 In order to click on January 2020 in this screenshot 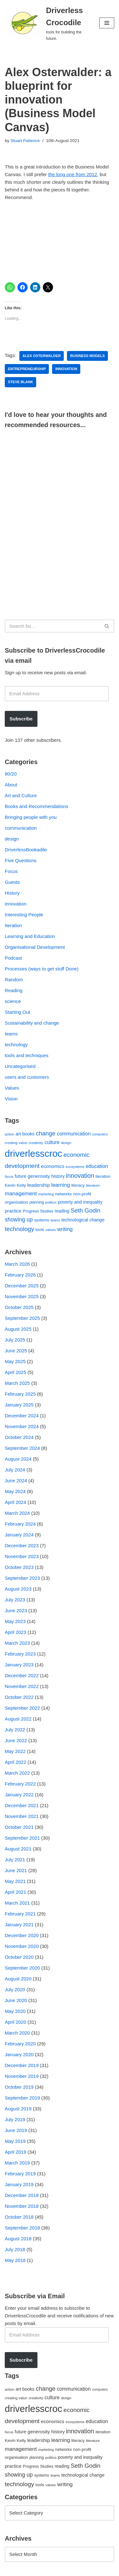, I will do `click(19, 2054)`.